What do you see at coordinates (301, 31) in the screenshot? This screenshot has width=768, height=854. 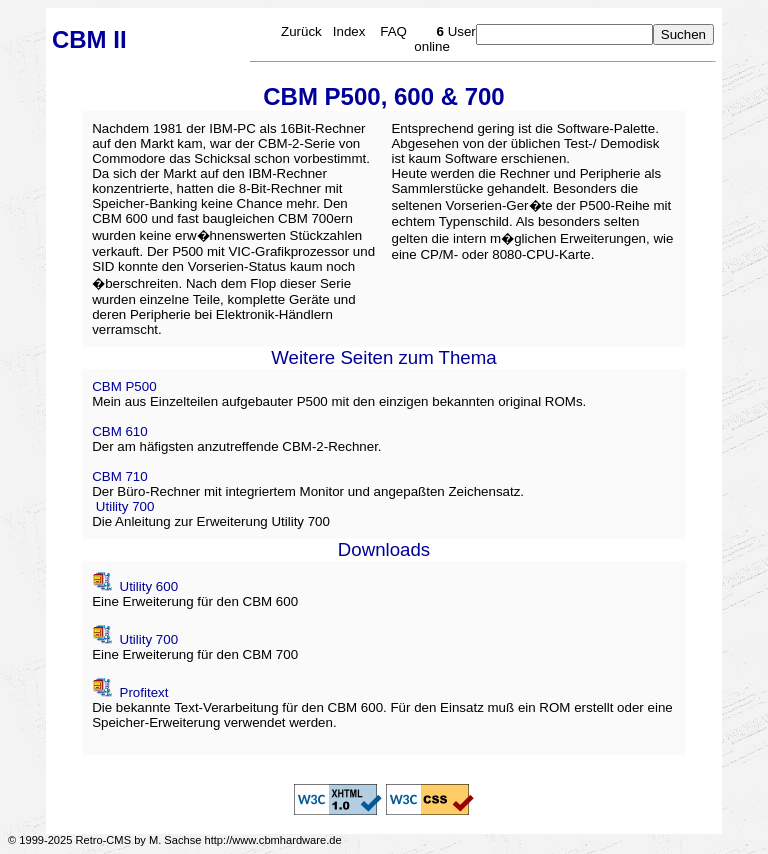 I see `Zurück` at bounding box center [301, 31].